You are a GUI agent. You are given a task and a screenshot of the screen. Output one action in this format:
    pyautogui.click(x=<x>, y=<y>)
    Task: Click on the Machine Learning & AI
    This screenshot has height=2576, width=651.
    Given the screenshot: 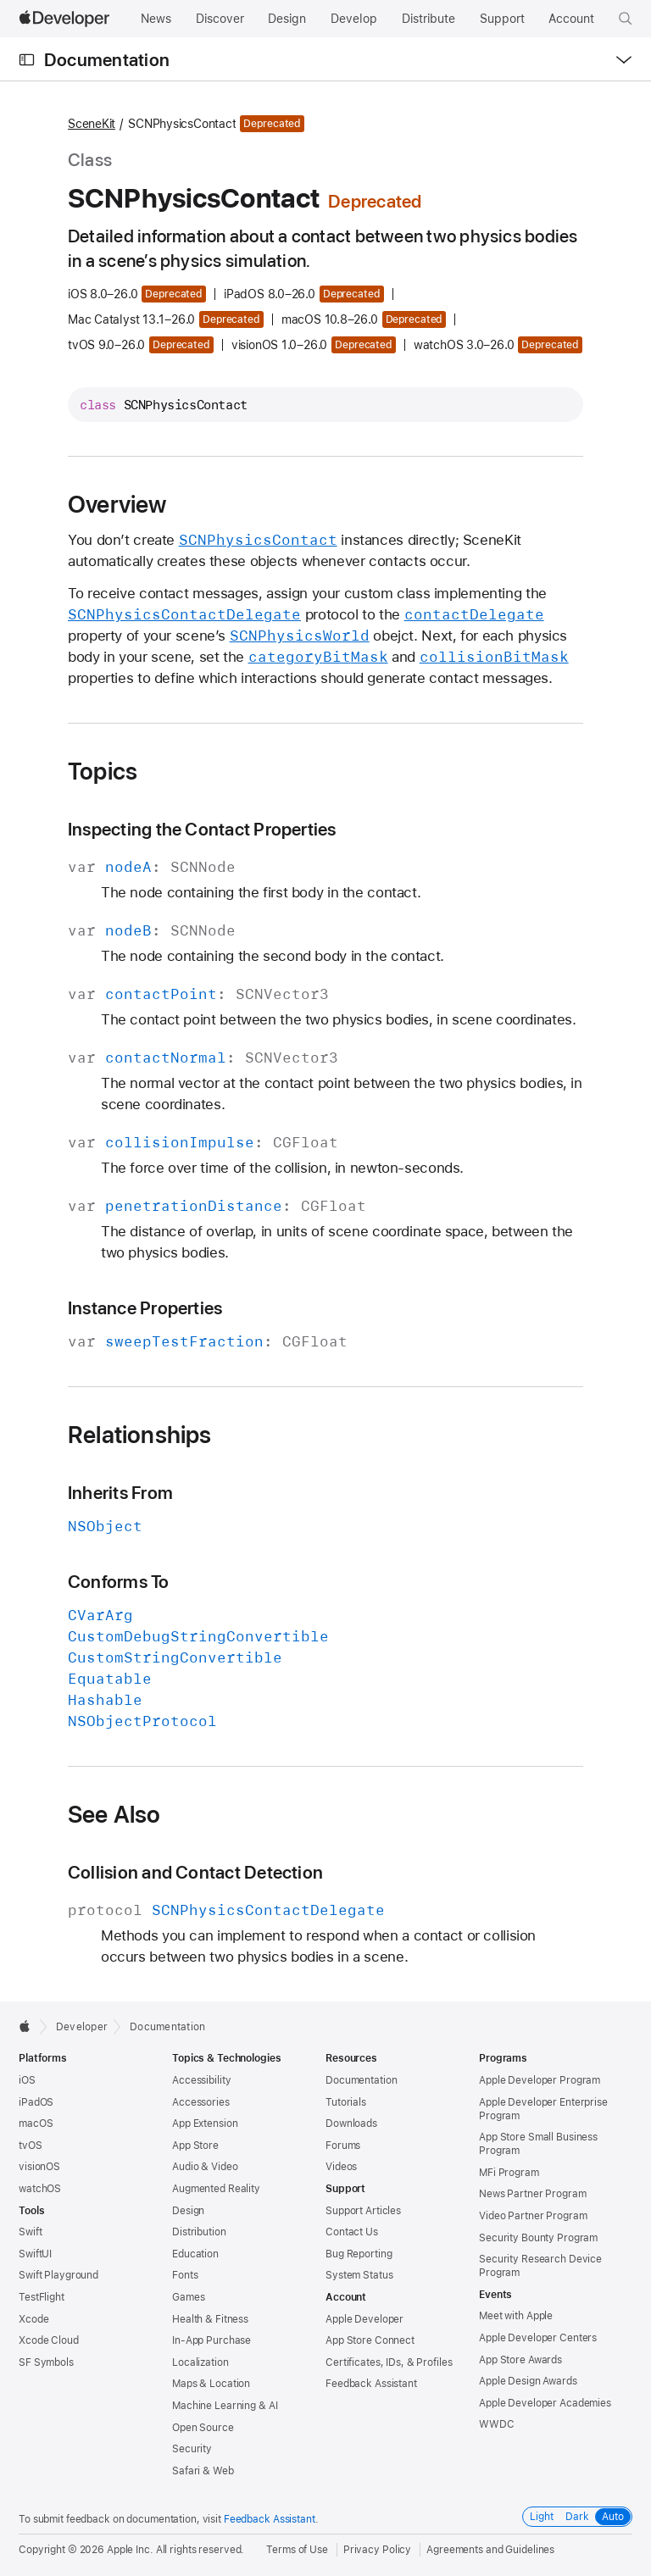 What is the action you would take?
    pyautogui.click(x=224, y=2406)
    